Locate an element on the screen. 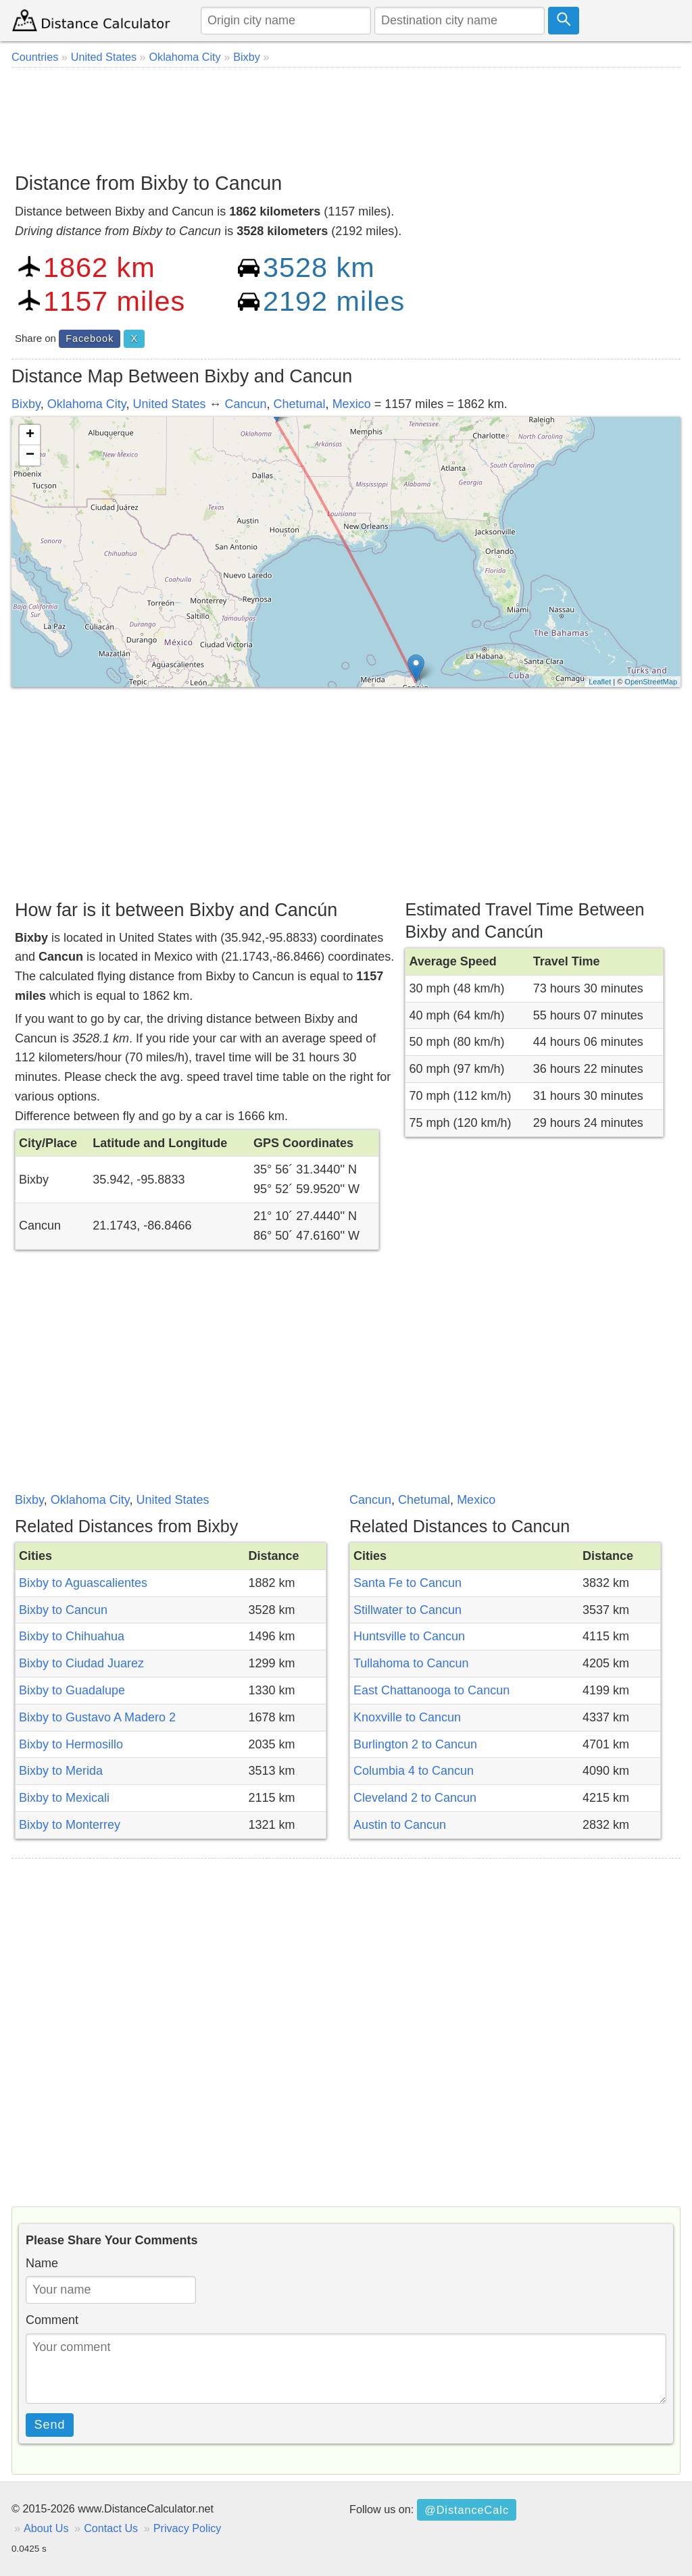 Image resolution: width=692 pixels, height=2576 pixels. OpenStreetMap is located at coordinates (650, 682).